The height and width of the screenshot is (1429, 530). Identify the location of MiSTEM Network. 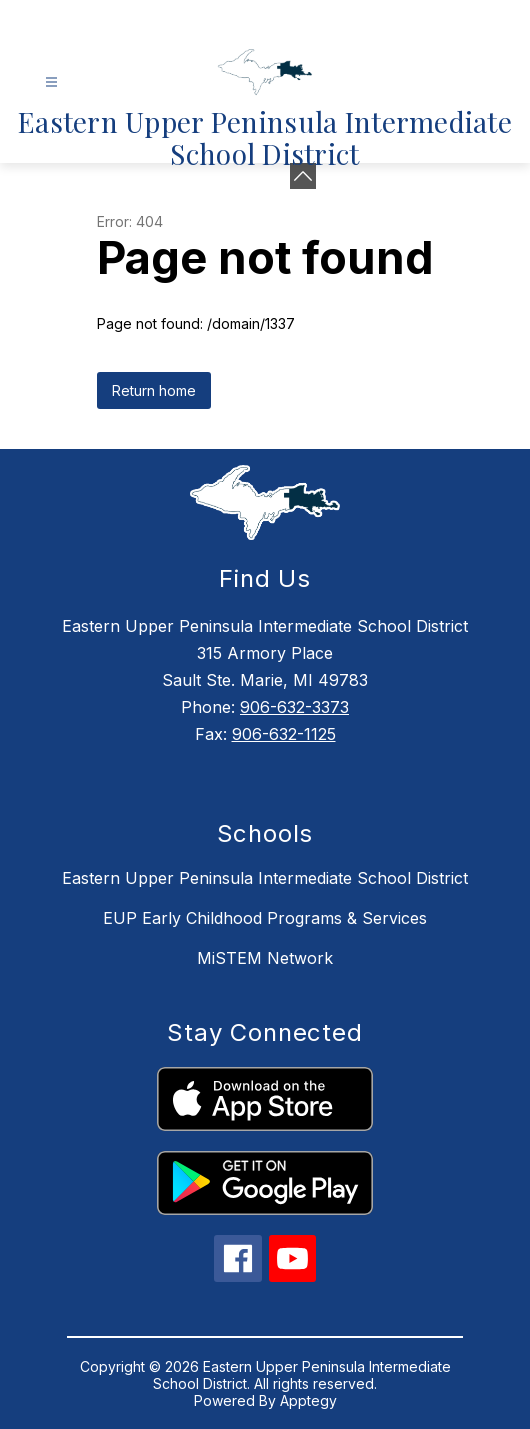
(265, 958).